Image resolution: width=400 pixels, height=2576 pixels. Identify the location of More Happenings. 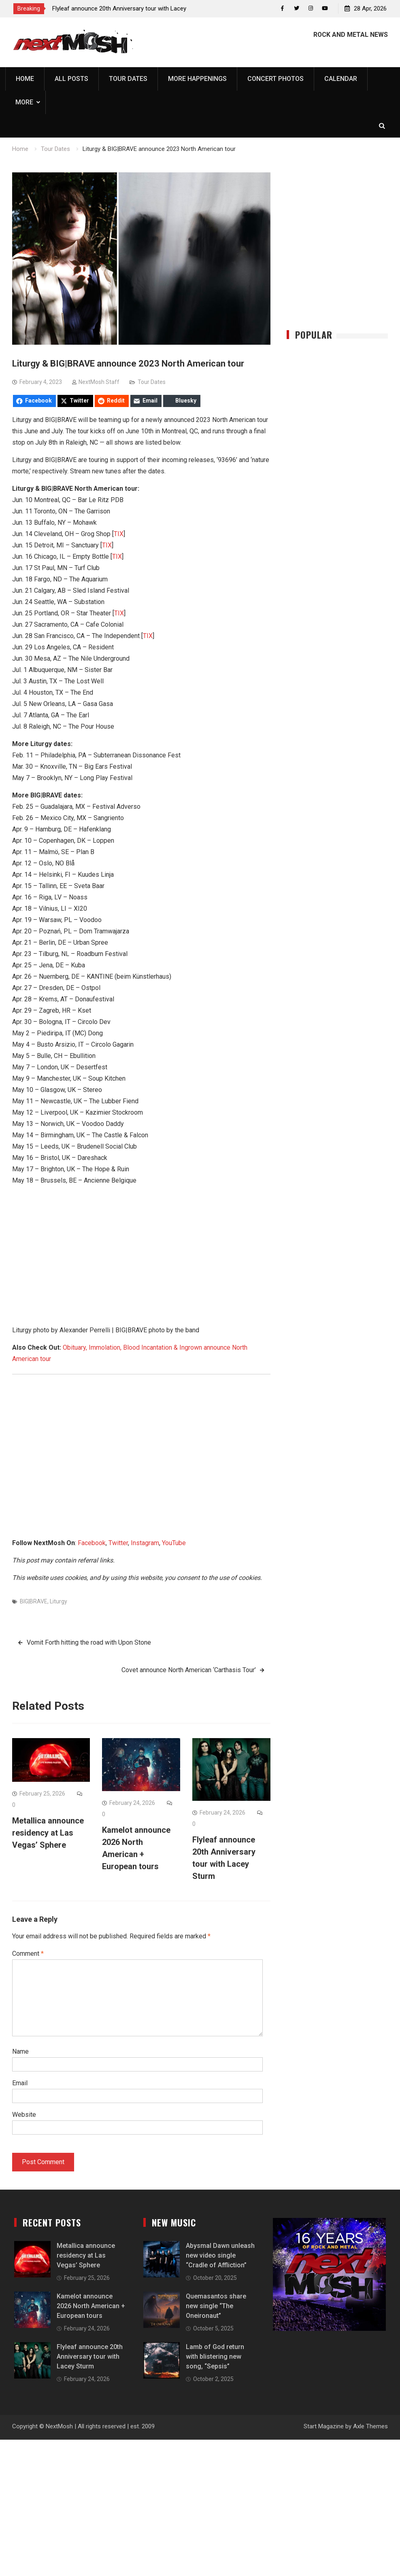
(197, 79).